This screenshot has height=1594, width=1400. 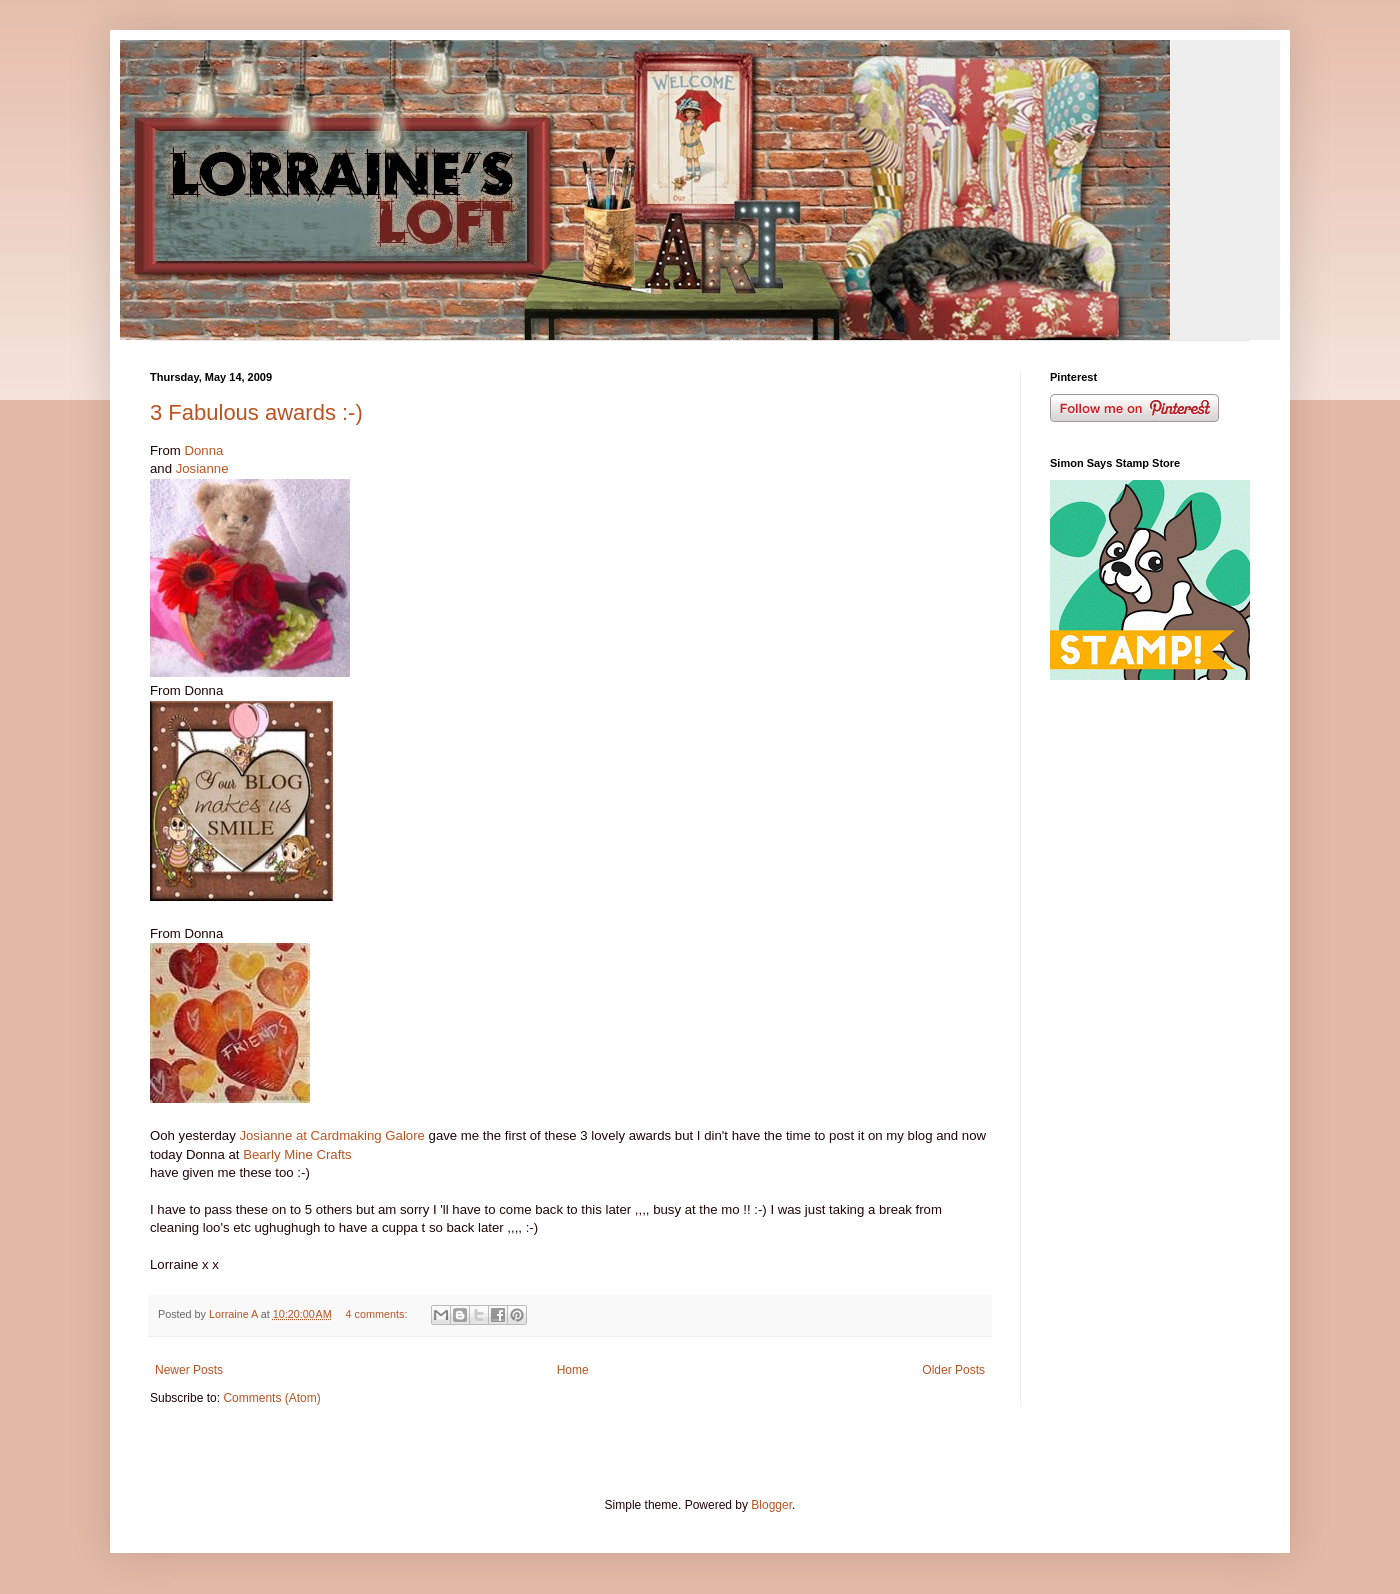 I want to click on Home, so click(x=573, y=1370).